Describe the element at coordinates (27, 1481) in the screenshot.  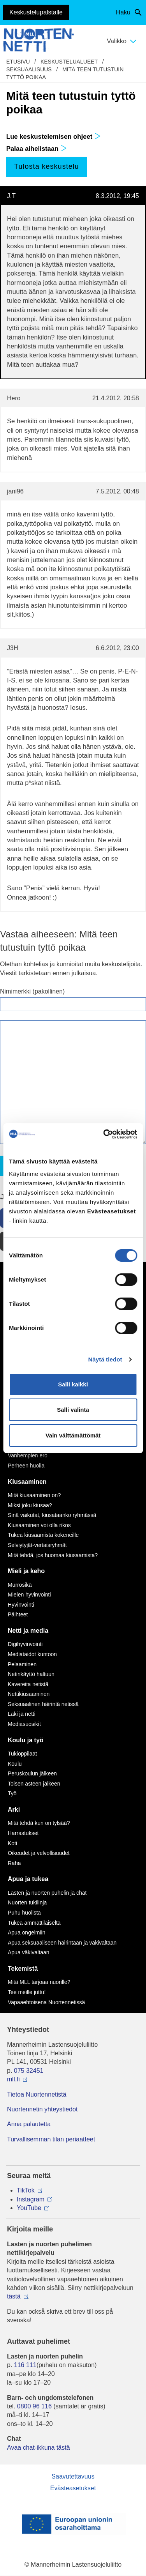
I see `Kiusaaminen` at that location.